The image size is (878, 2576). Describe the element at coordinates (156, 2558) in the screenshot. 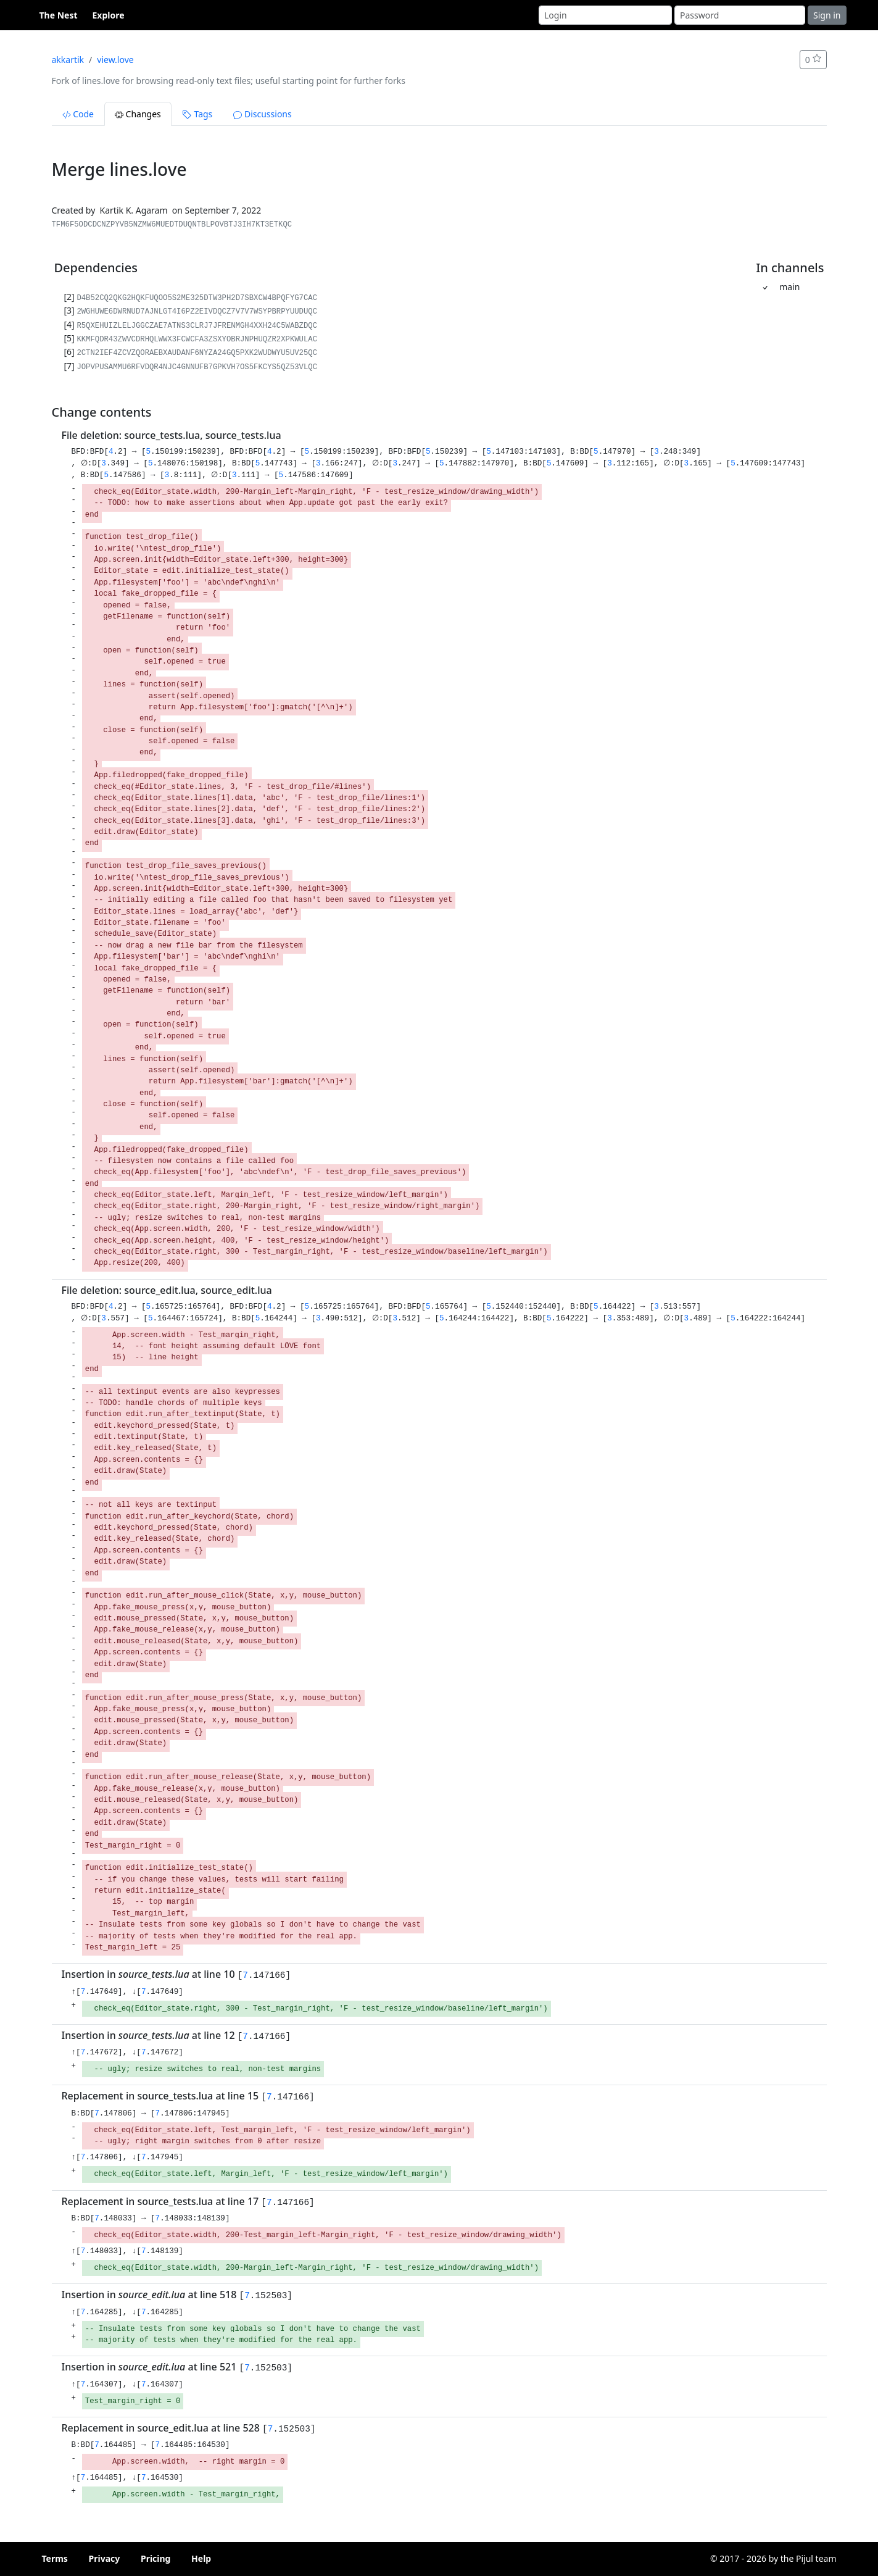

I see `Pricing` at that location.